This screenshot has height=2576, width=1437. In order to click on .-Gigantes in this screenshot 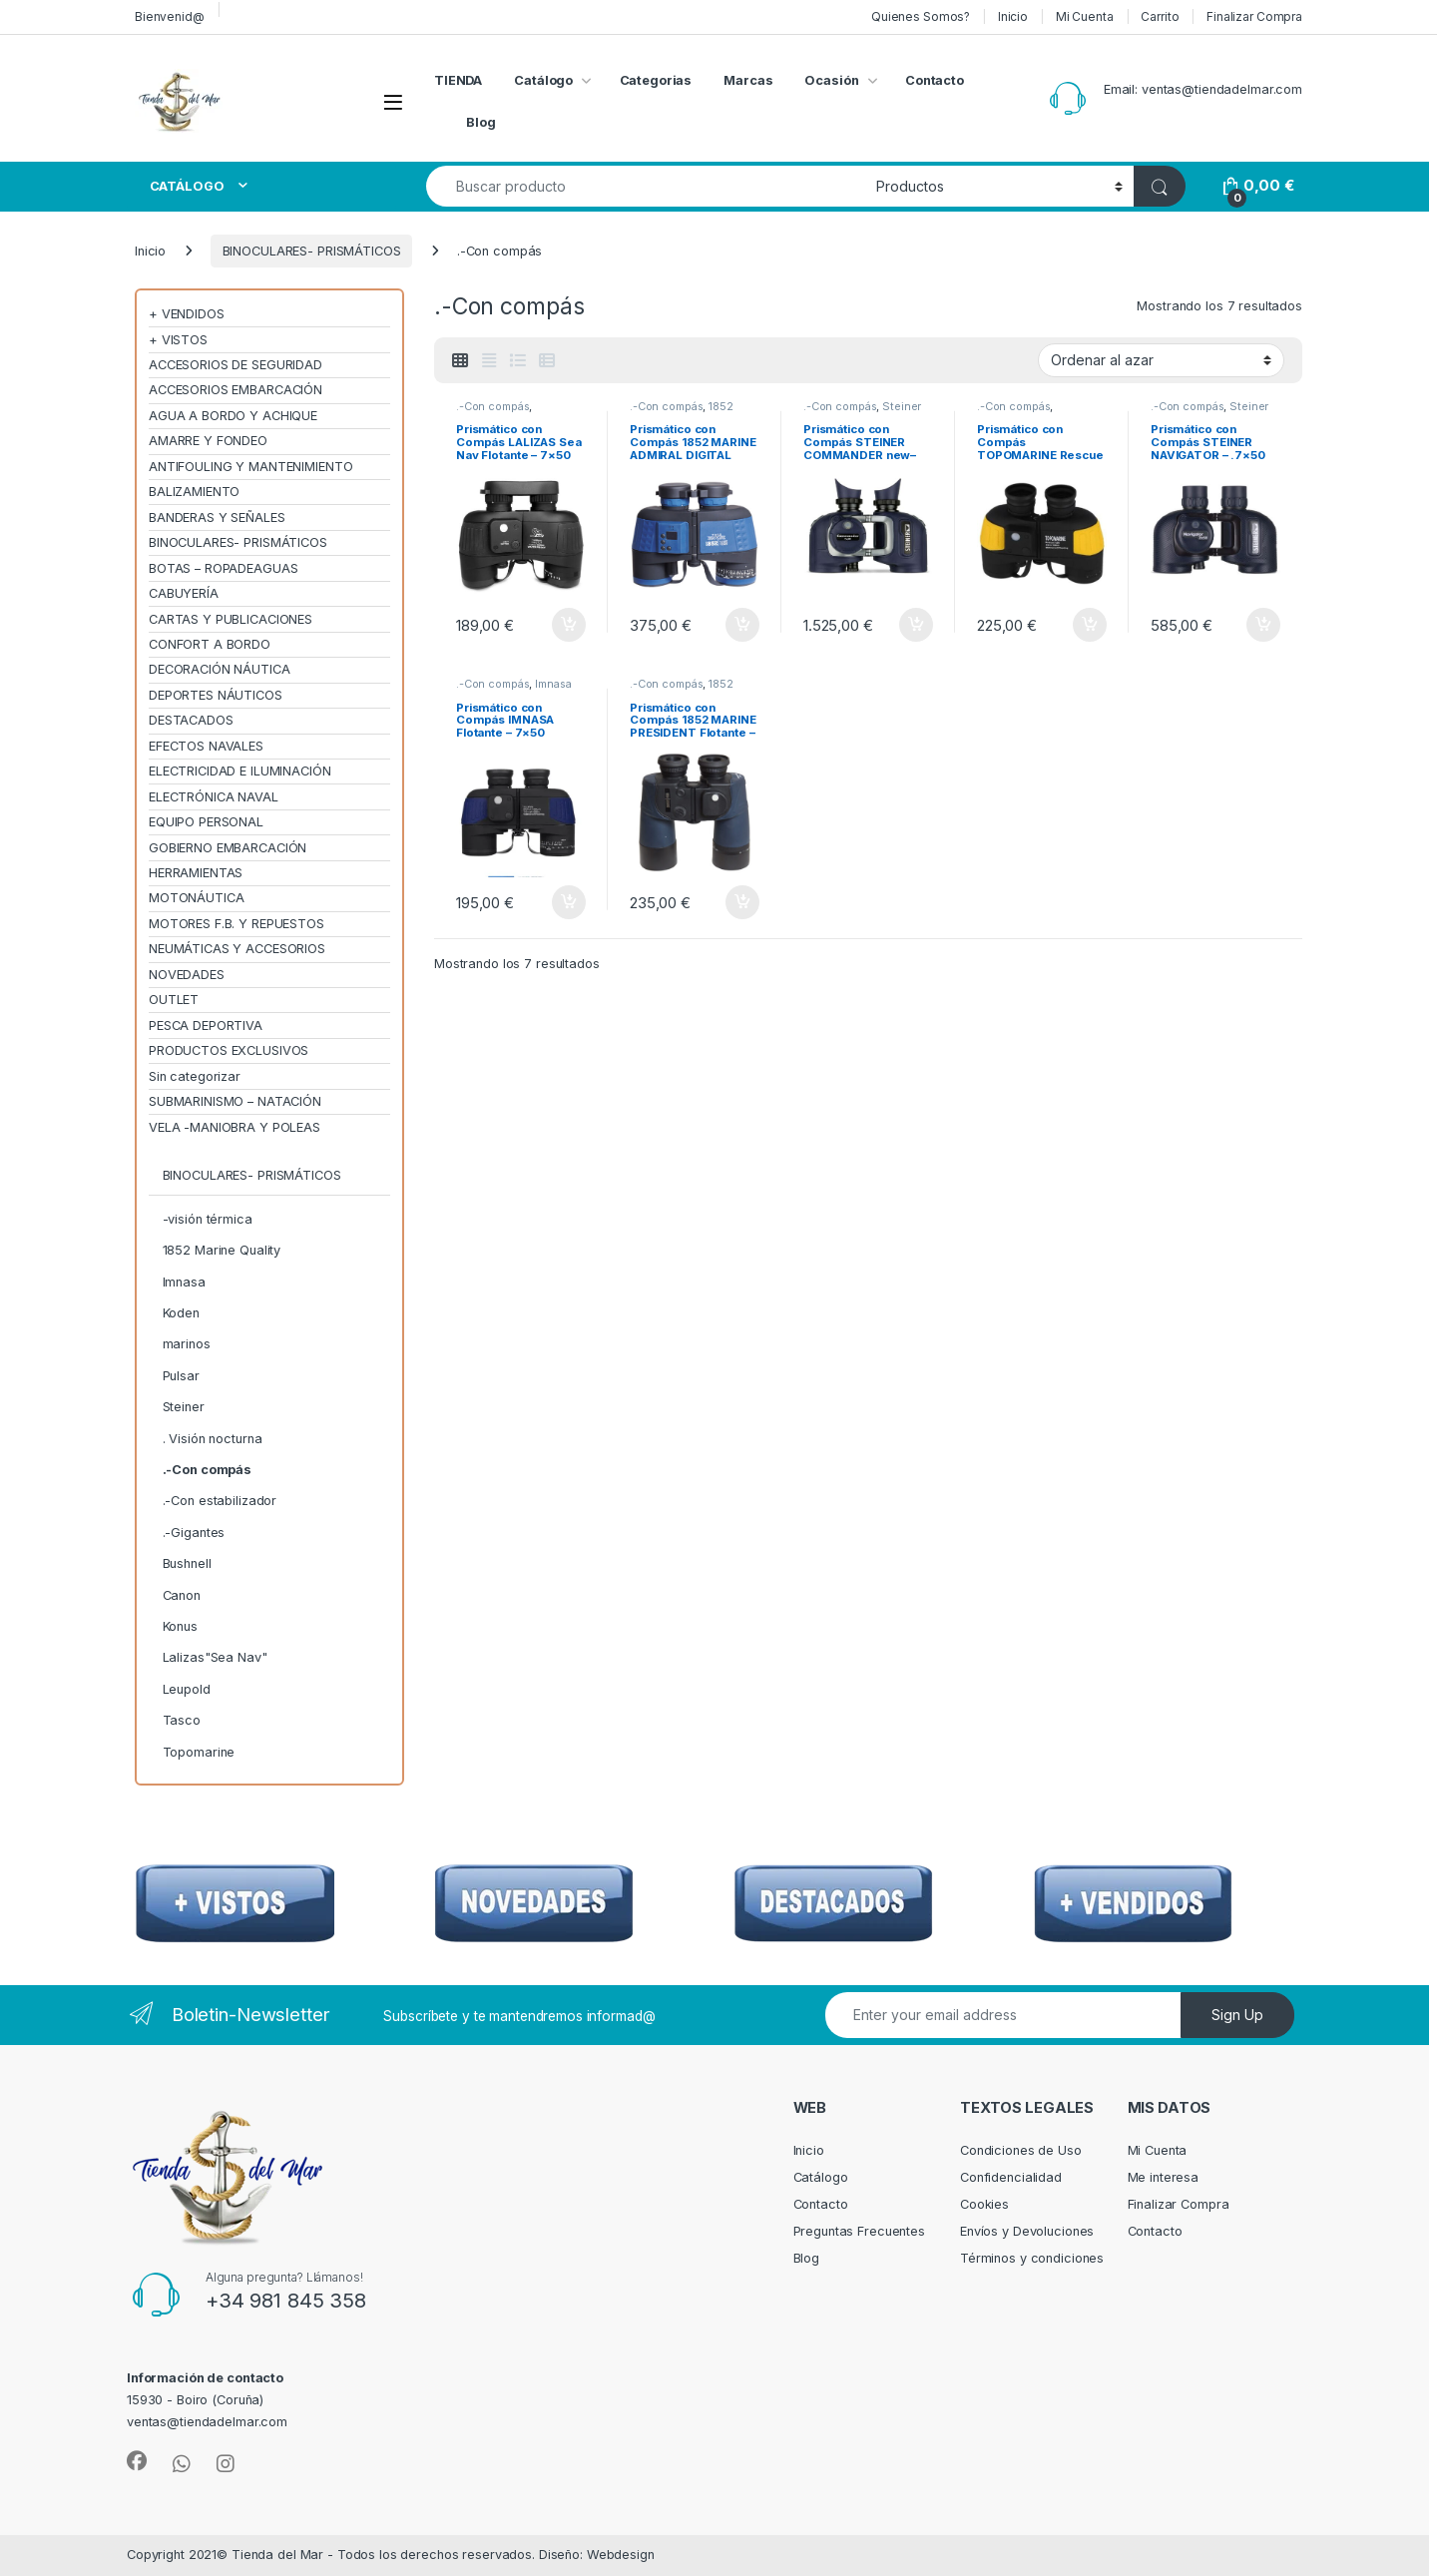, I will do `click(194, 1532)`.